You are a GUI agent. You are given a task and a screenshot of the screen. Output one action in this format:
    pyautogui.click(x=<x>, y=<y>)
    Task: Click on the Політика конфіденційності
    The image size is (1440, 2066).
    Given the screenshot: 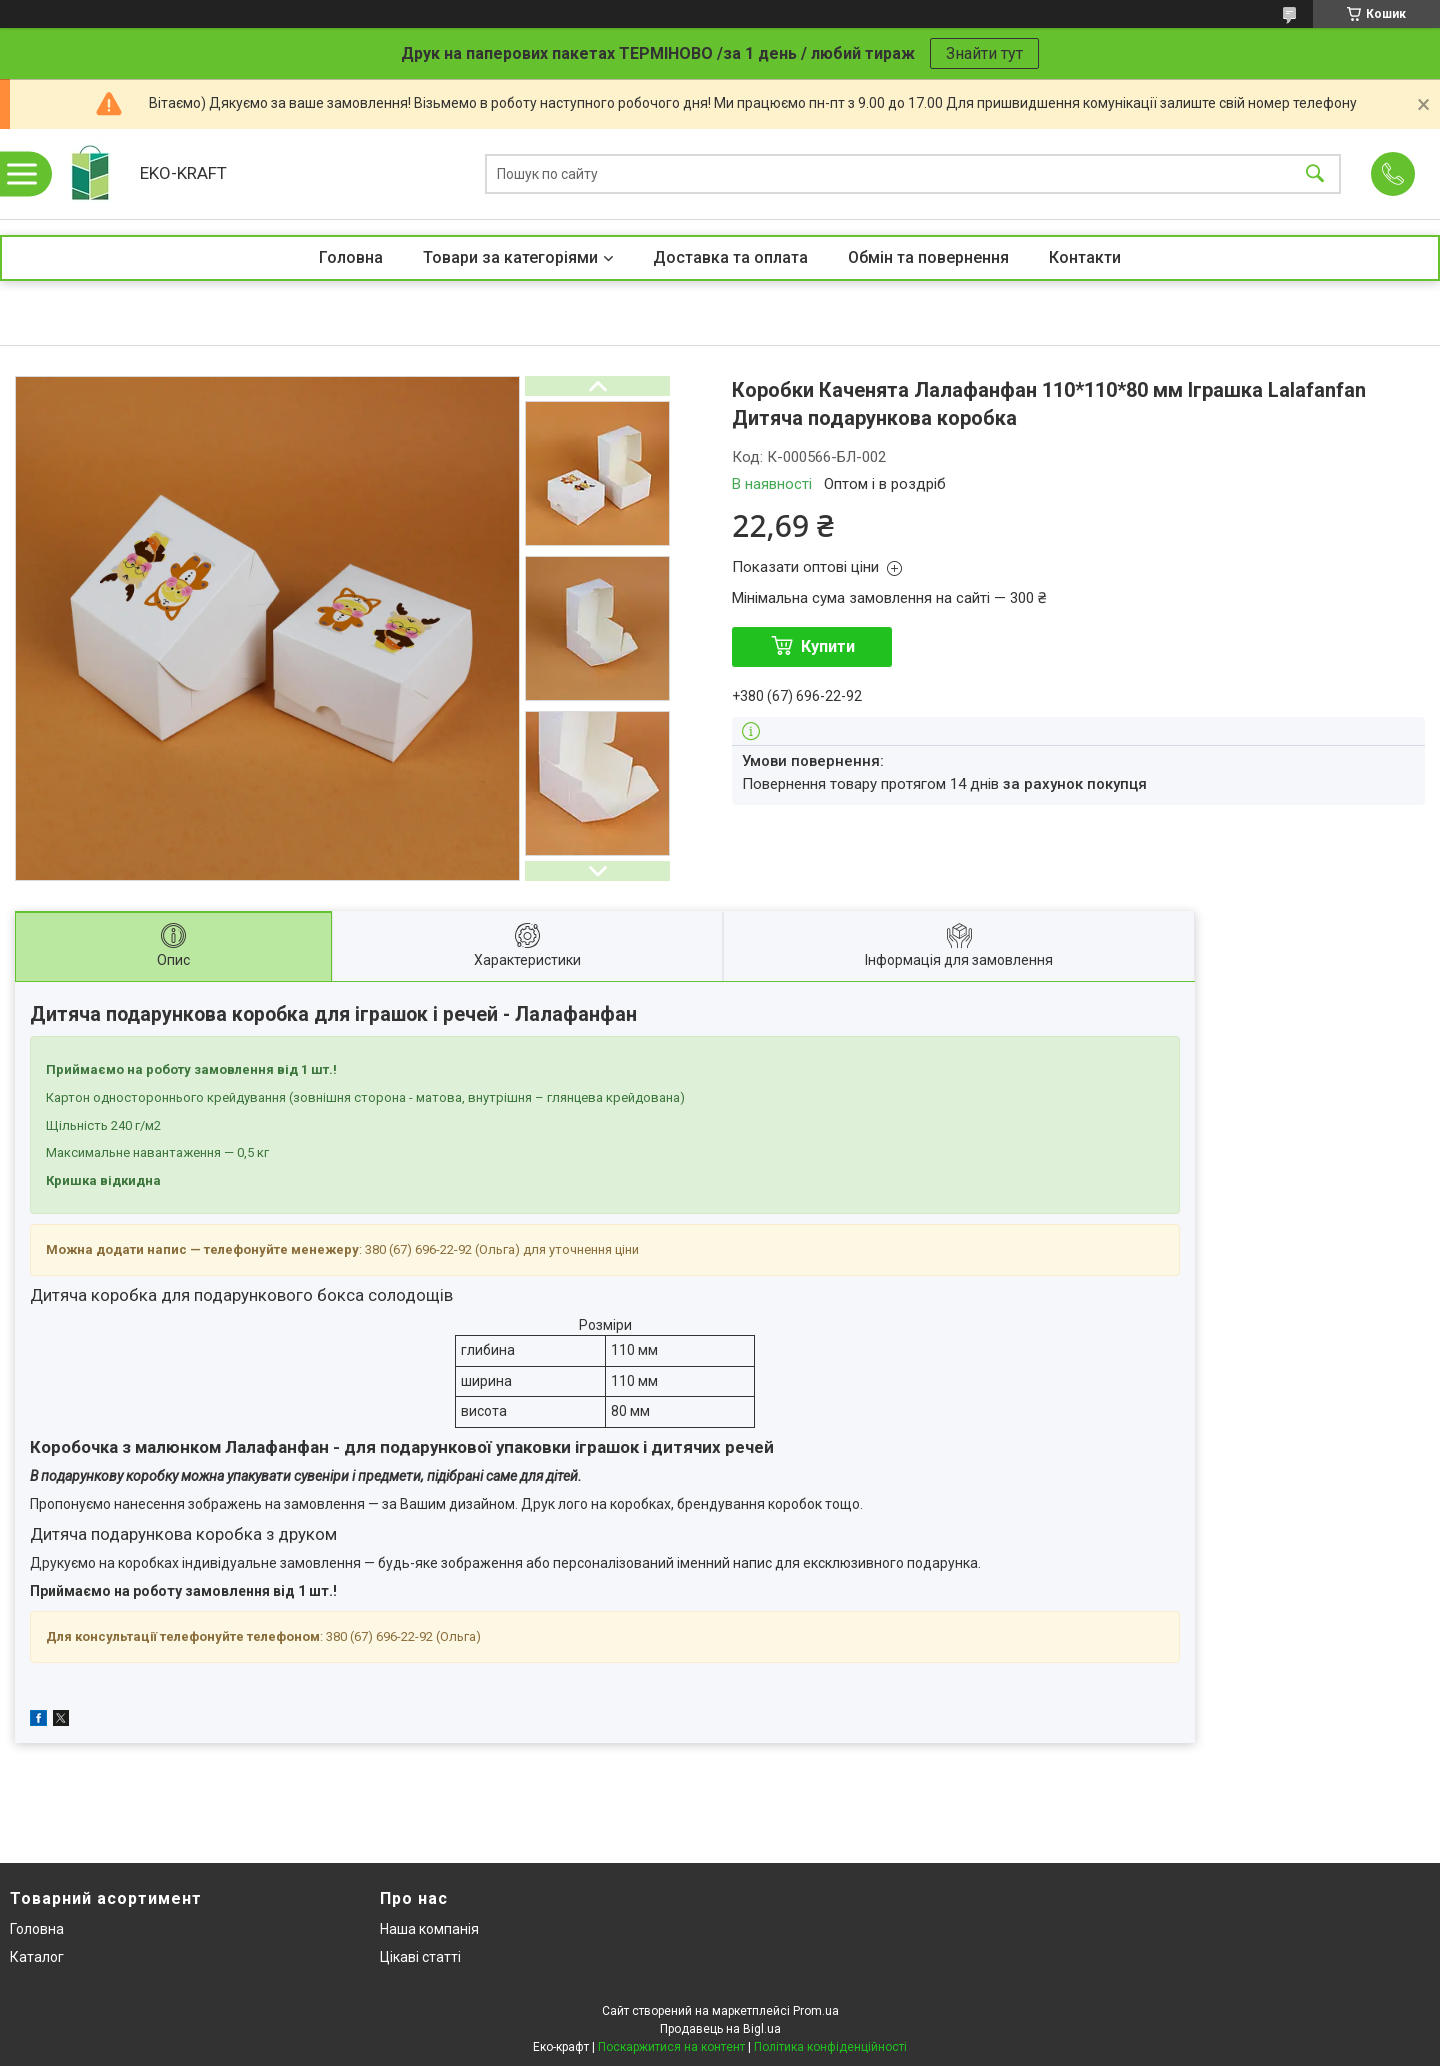 What is the action you would take?
    pyautogui.click(x=830, y=2047)
    